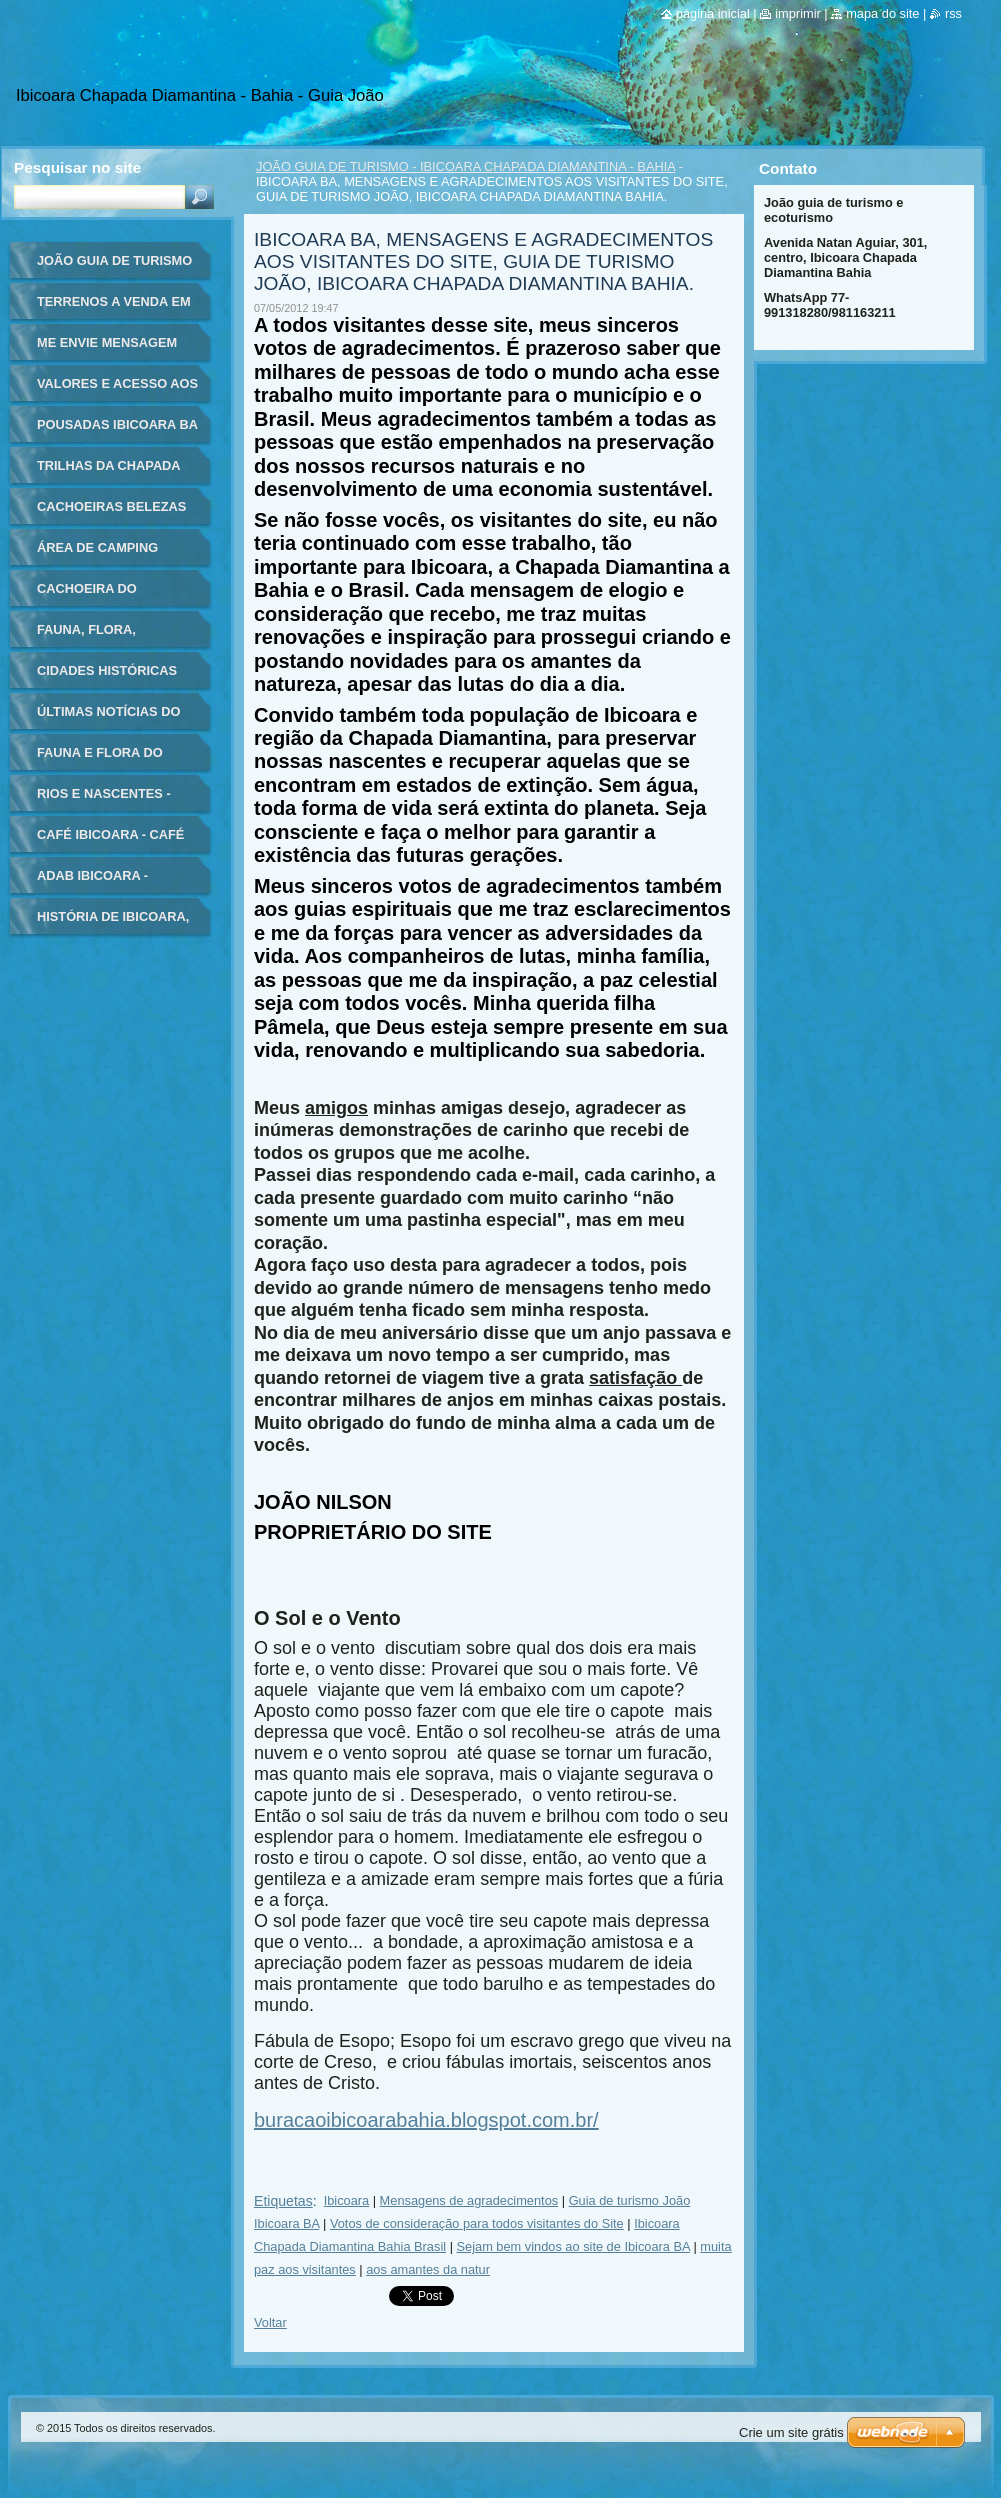  What do you see at coordinates (110, 841) in the screenshot?
I see `CAFÉ IBICOARA - CAFÉ ORGÂNICO IBICOARA - CULTURA HISTÓRIA ORIGEM - CHAPADA DIAMANTINA - BAHIA BRASIL` at bounding box center [110, 841].